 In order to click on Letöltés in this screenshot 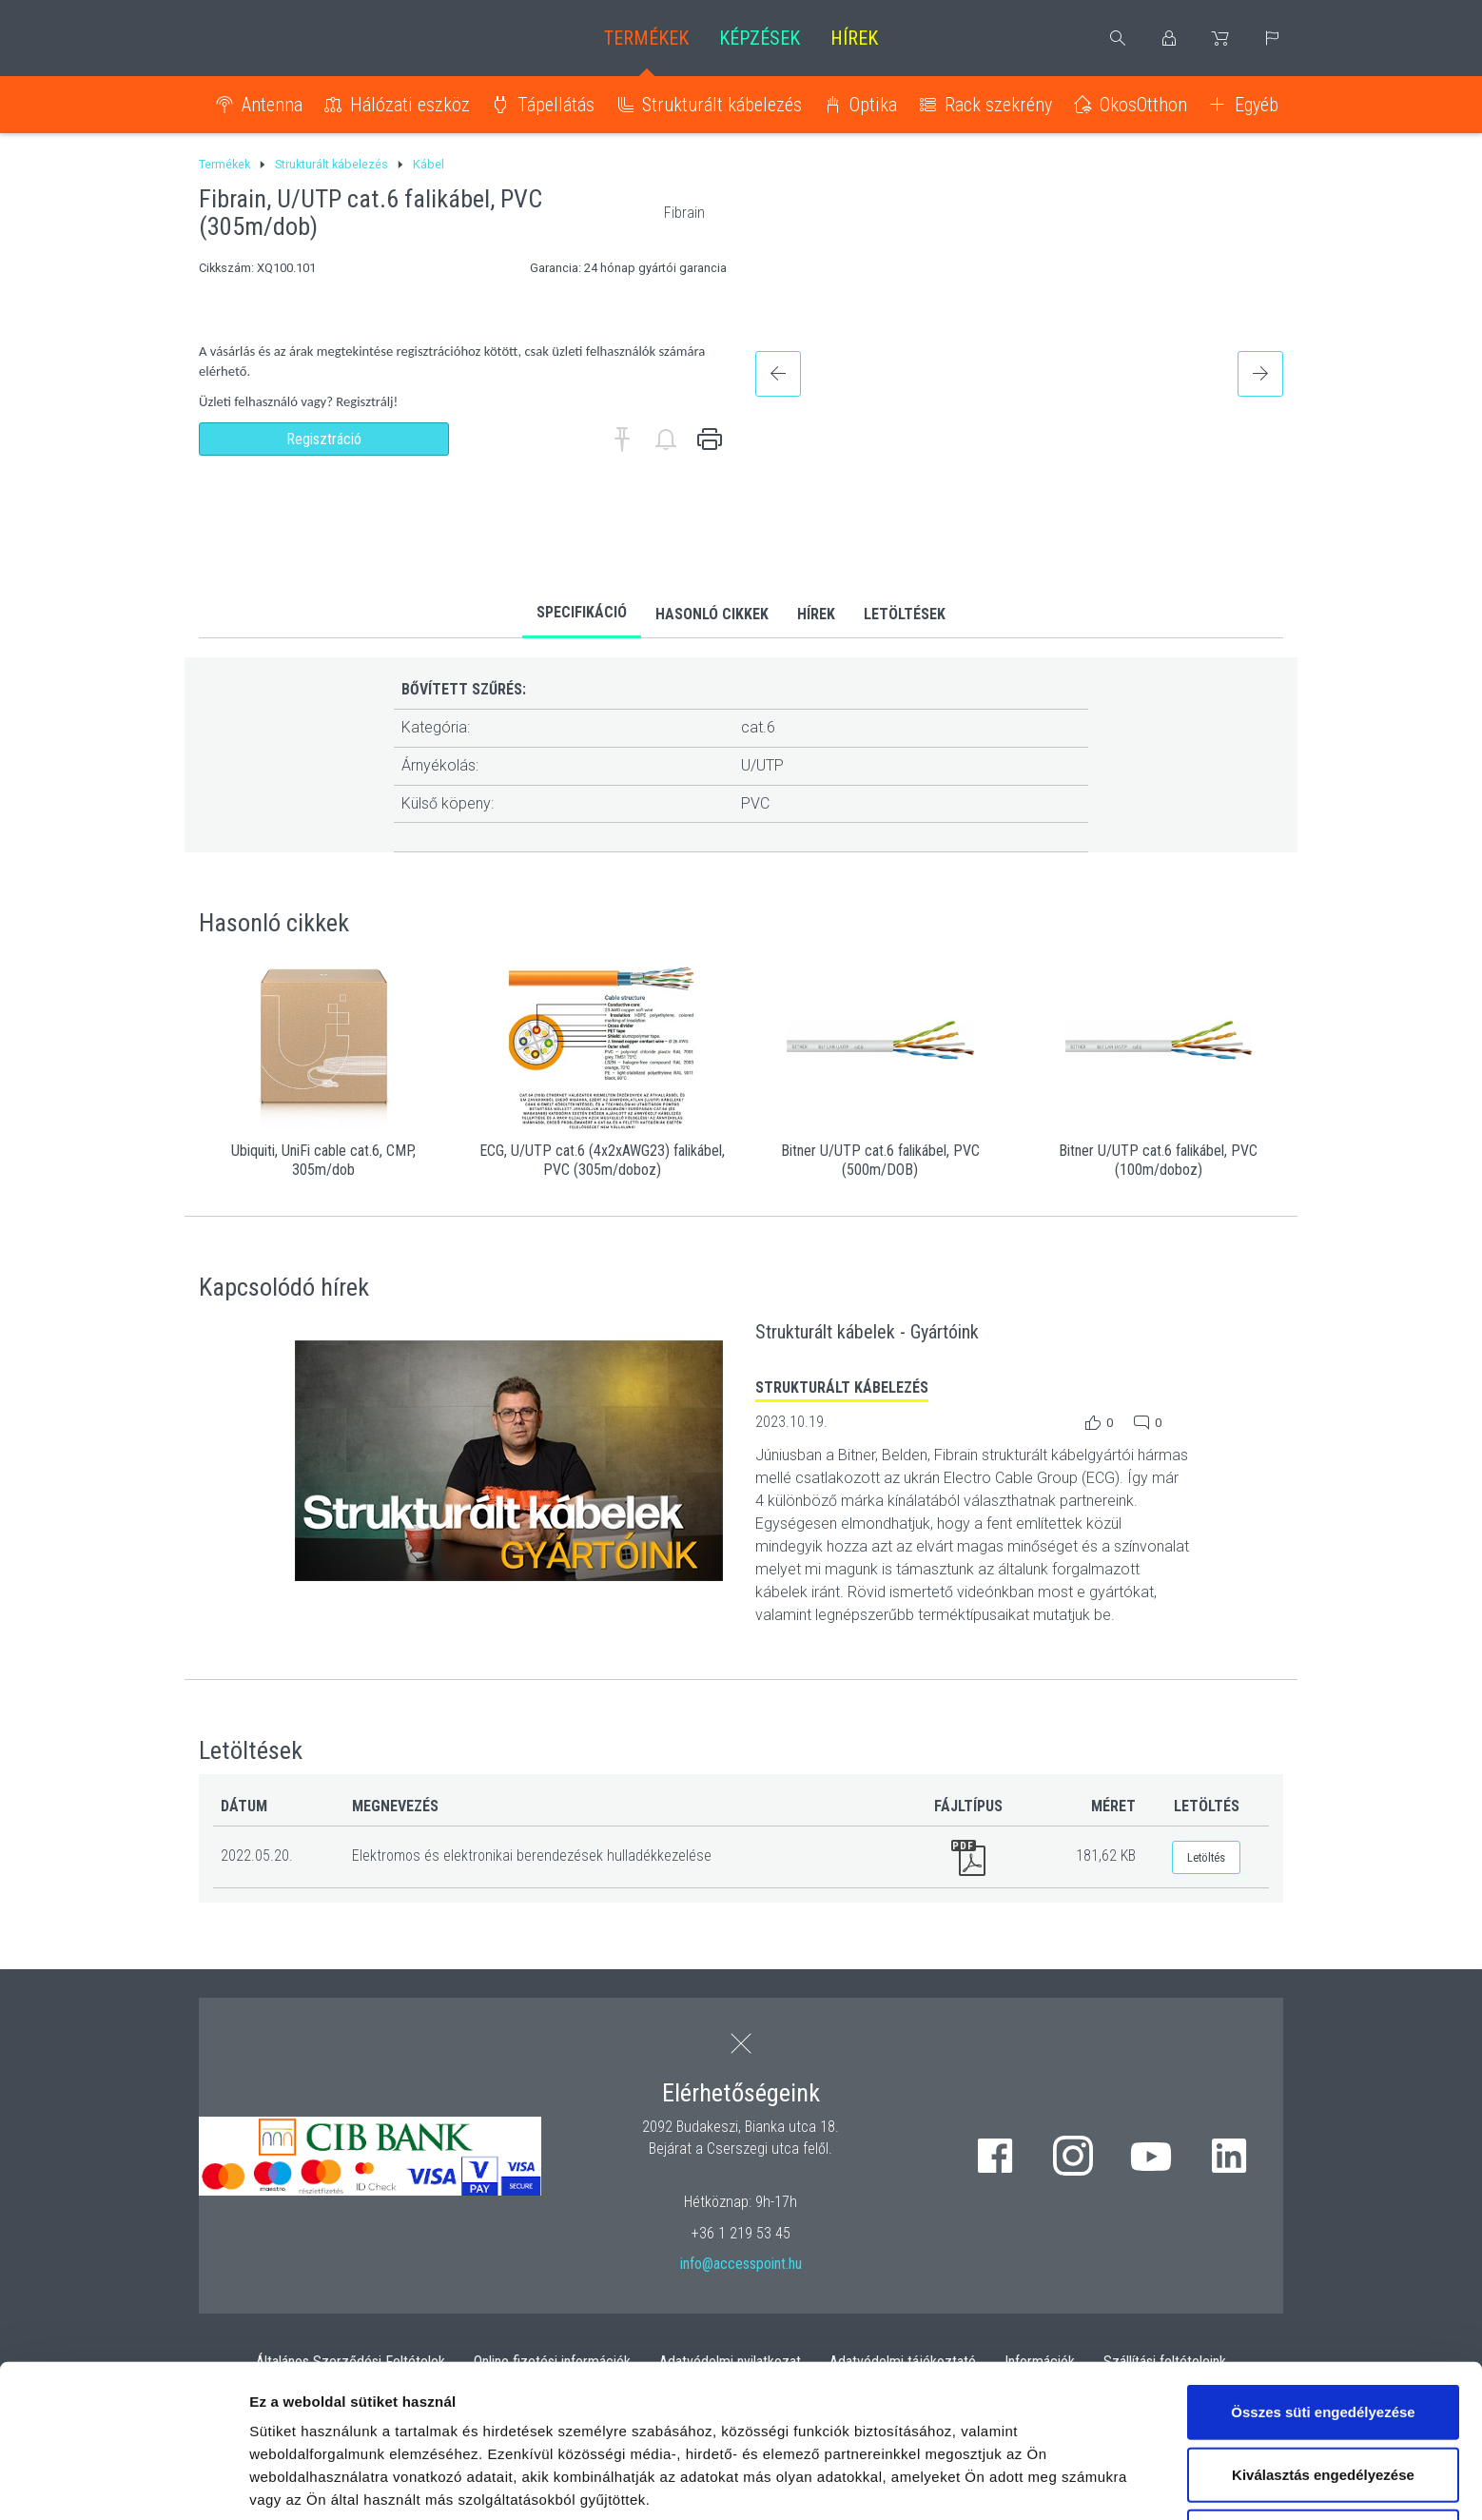, I will do `click(1206, 1857)`.